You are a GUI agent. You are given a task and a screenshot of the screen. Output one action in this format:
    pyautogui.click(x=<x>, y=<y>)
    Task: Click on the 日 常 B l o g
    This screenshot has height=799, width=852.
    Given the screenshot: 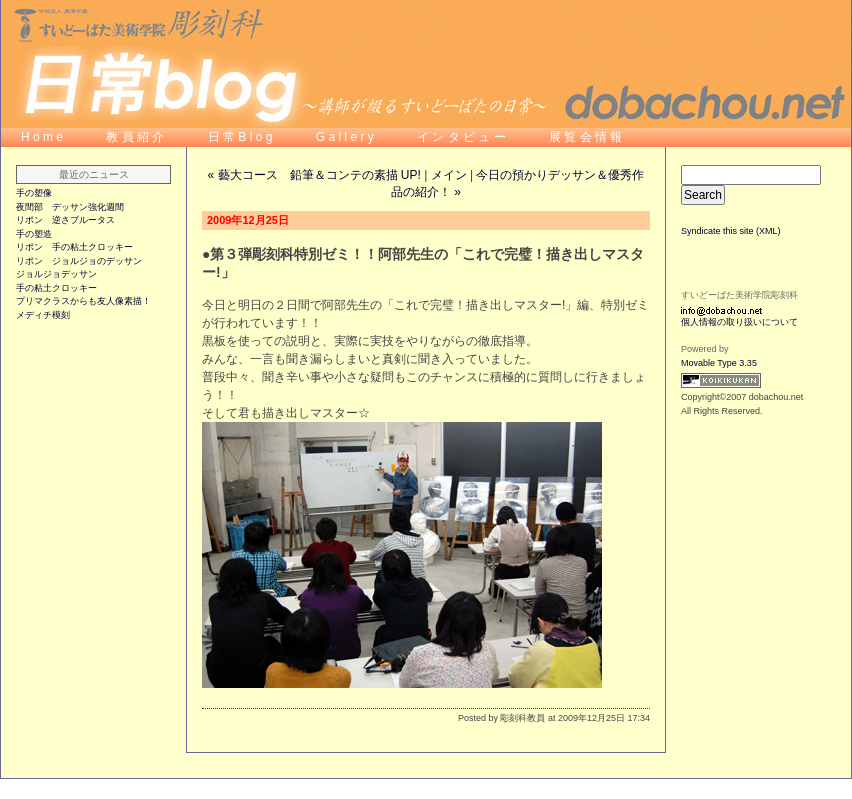 What is the action you would take?
    pyautogui.click(x=242, y=137)
    